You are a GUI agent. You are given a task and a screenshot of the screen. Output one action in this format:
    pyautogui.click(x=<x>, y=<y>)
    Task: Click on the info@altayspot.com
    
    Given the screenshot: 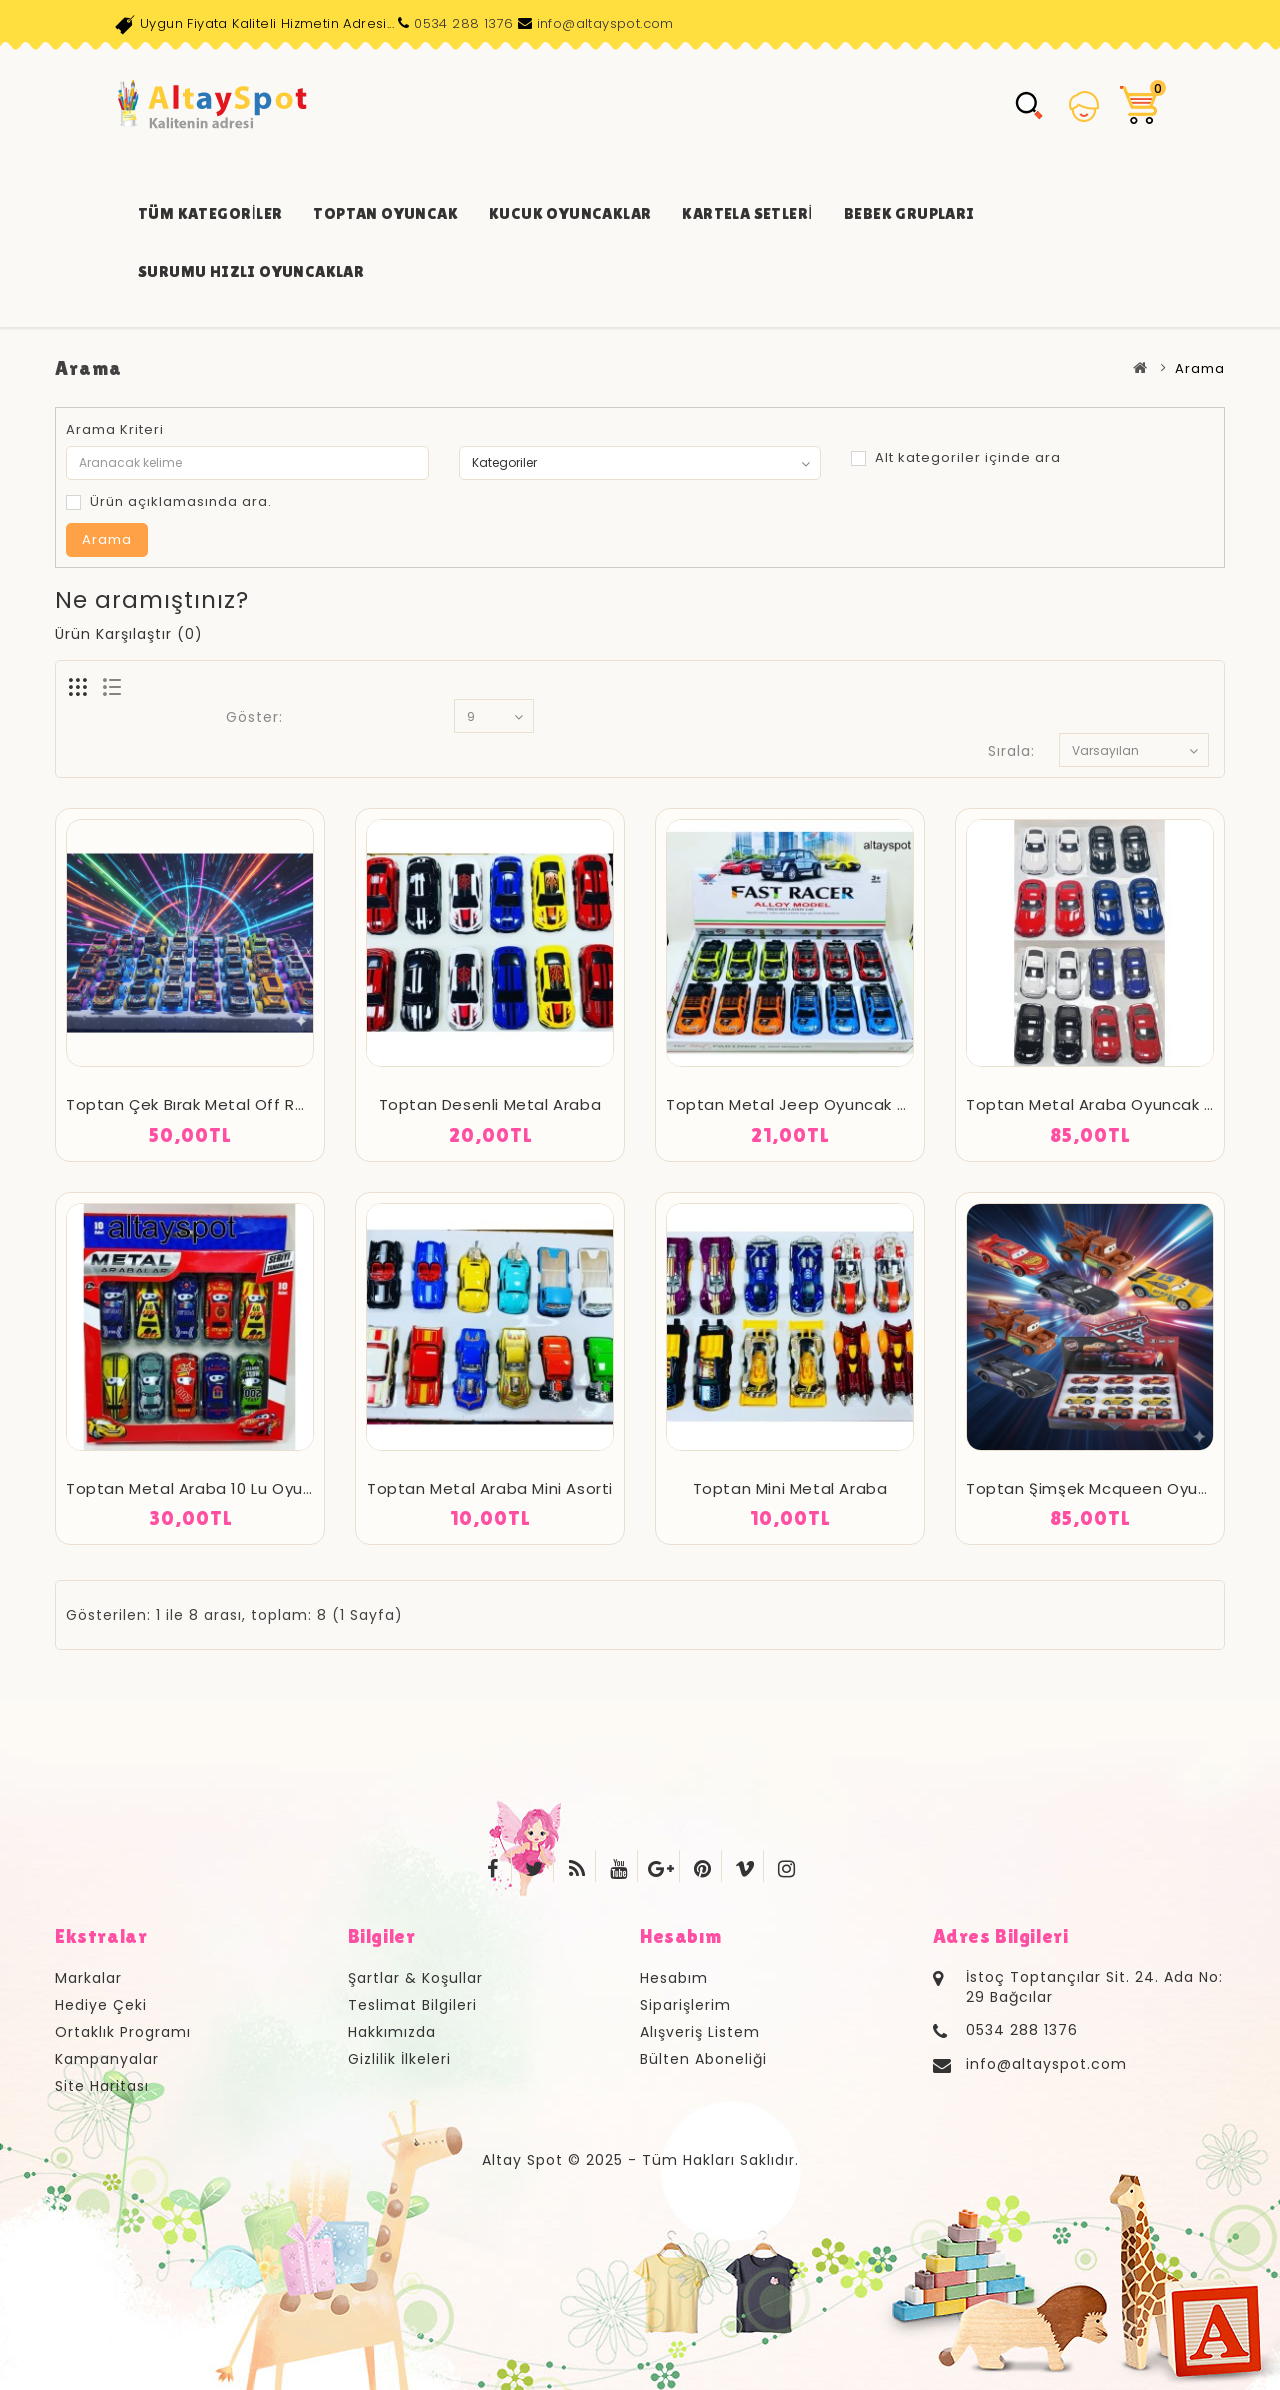 What is the action you would take?
    pyautogui.click(x=605, y=23)
    